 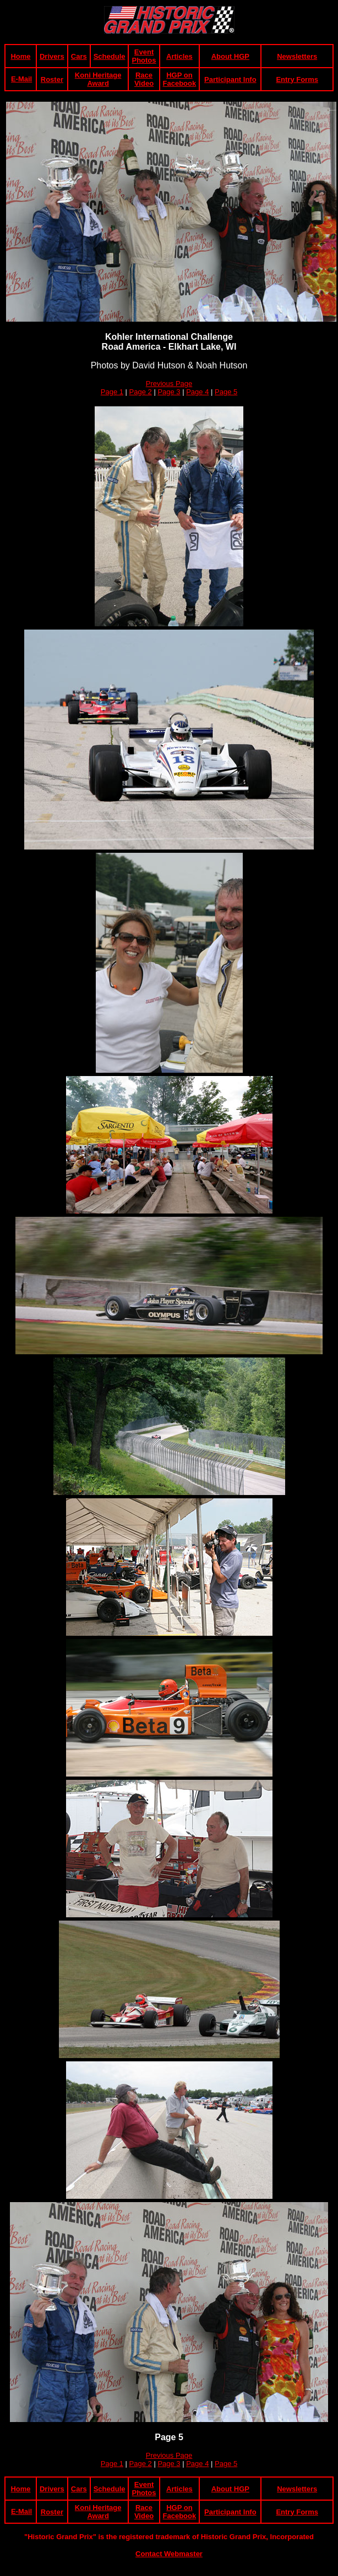 What do you see at coordinates (169, 2554) in the screenshot?
I see `Contact Webmaster` at bounding box center [169, 2554].